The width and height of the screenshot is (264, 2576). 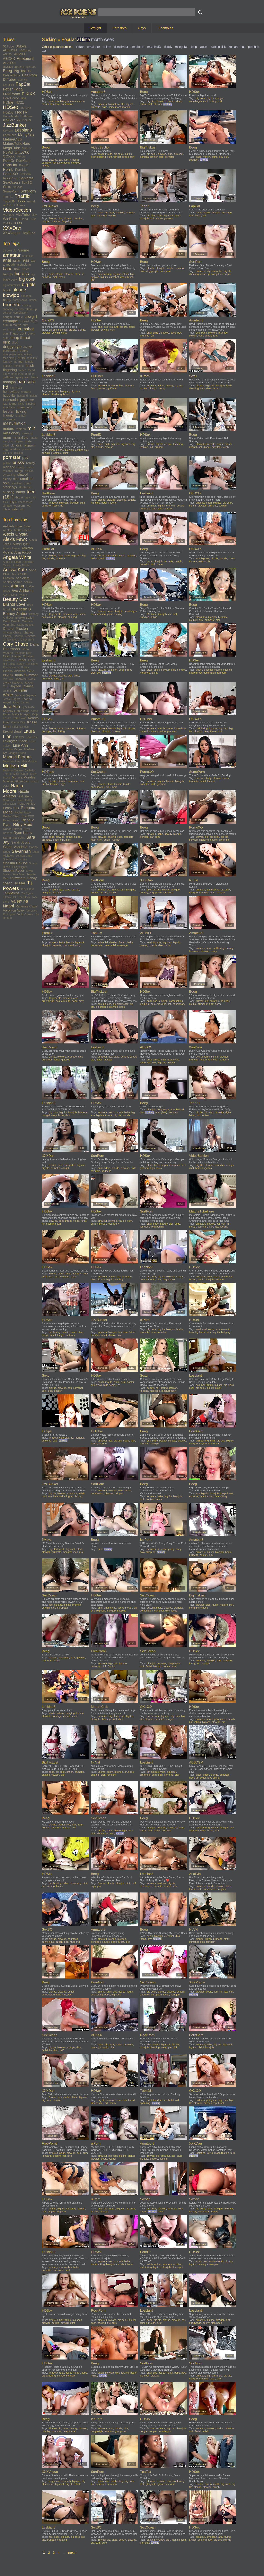 I want to click on classroom, so click(x=58, y=2270).